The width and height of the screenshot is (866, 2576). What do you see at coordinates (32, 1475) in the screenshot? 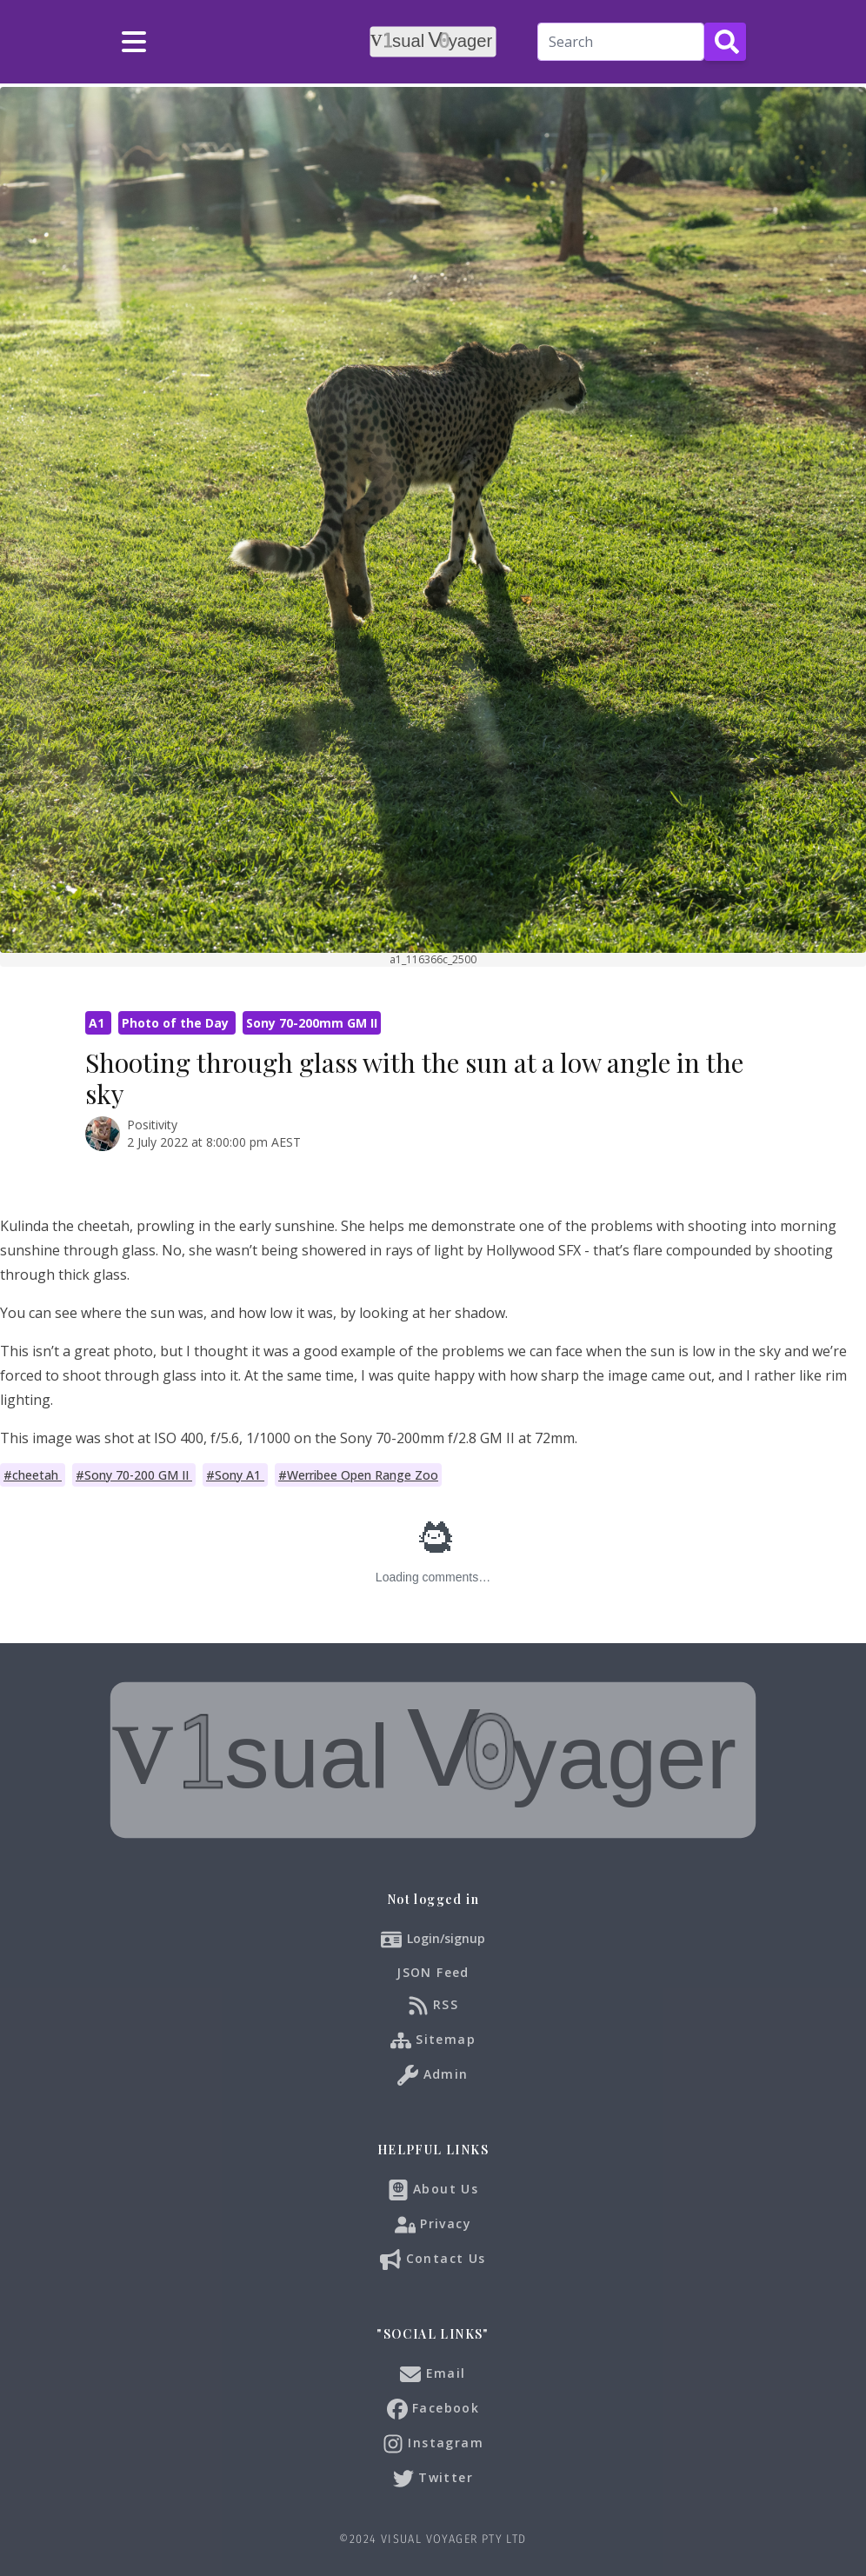
I see `#cheetah` at bounding box center [32, 1475].